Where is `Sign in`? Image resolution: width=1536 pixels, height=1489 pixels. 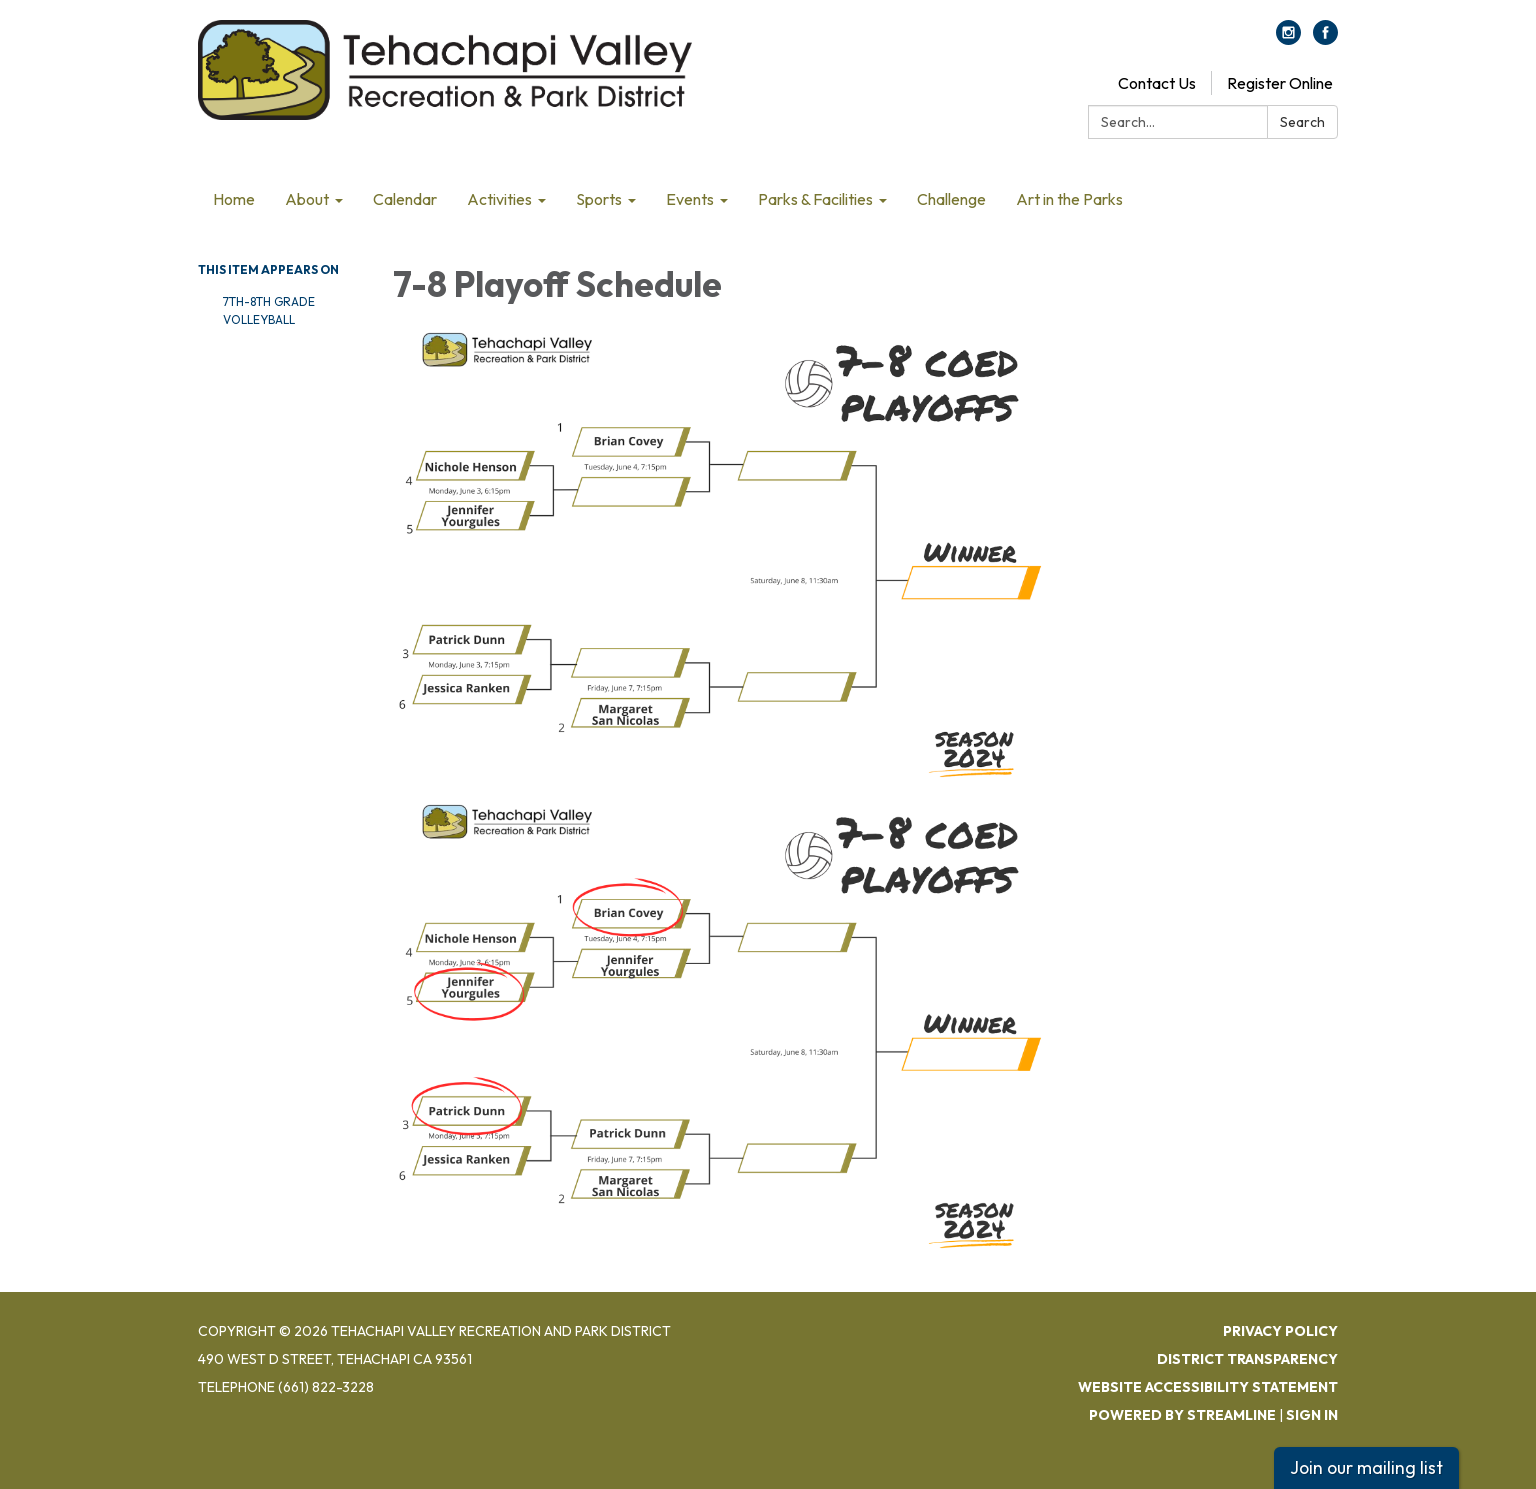
Sign in is located at coordinates (1312, 1415).